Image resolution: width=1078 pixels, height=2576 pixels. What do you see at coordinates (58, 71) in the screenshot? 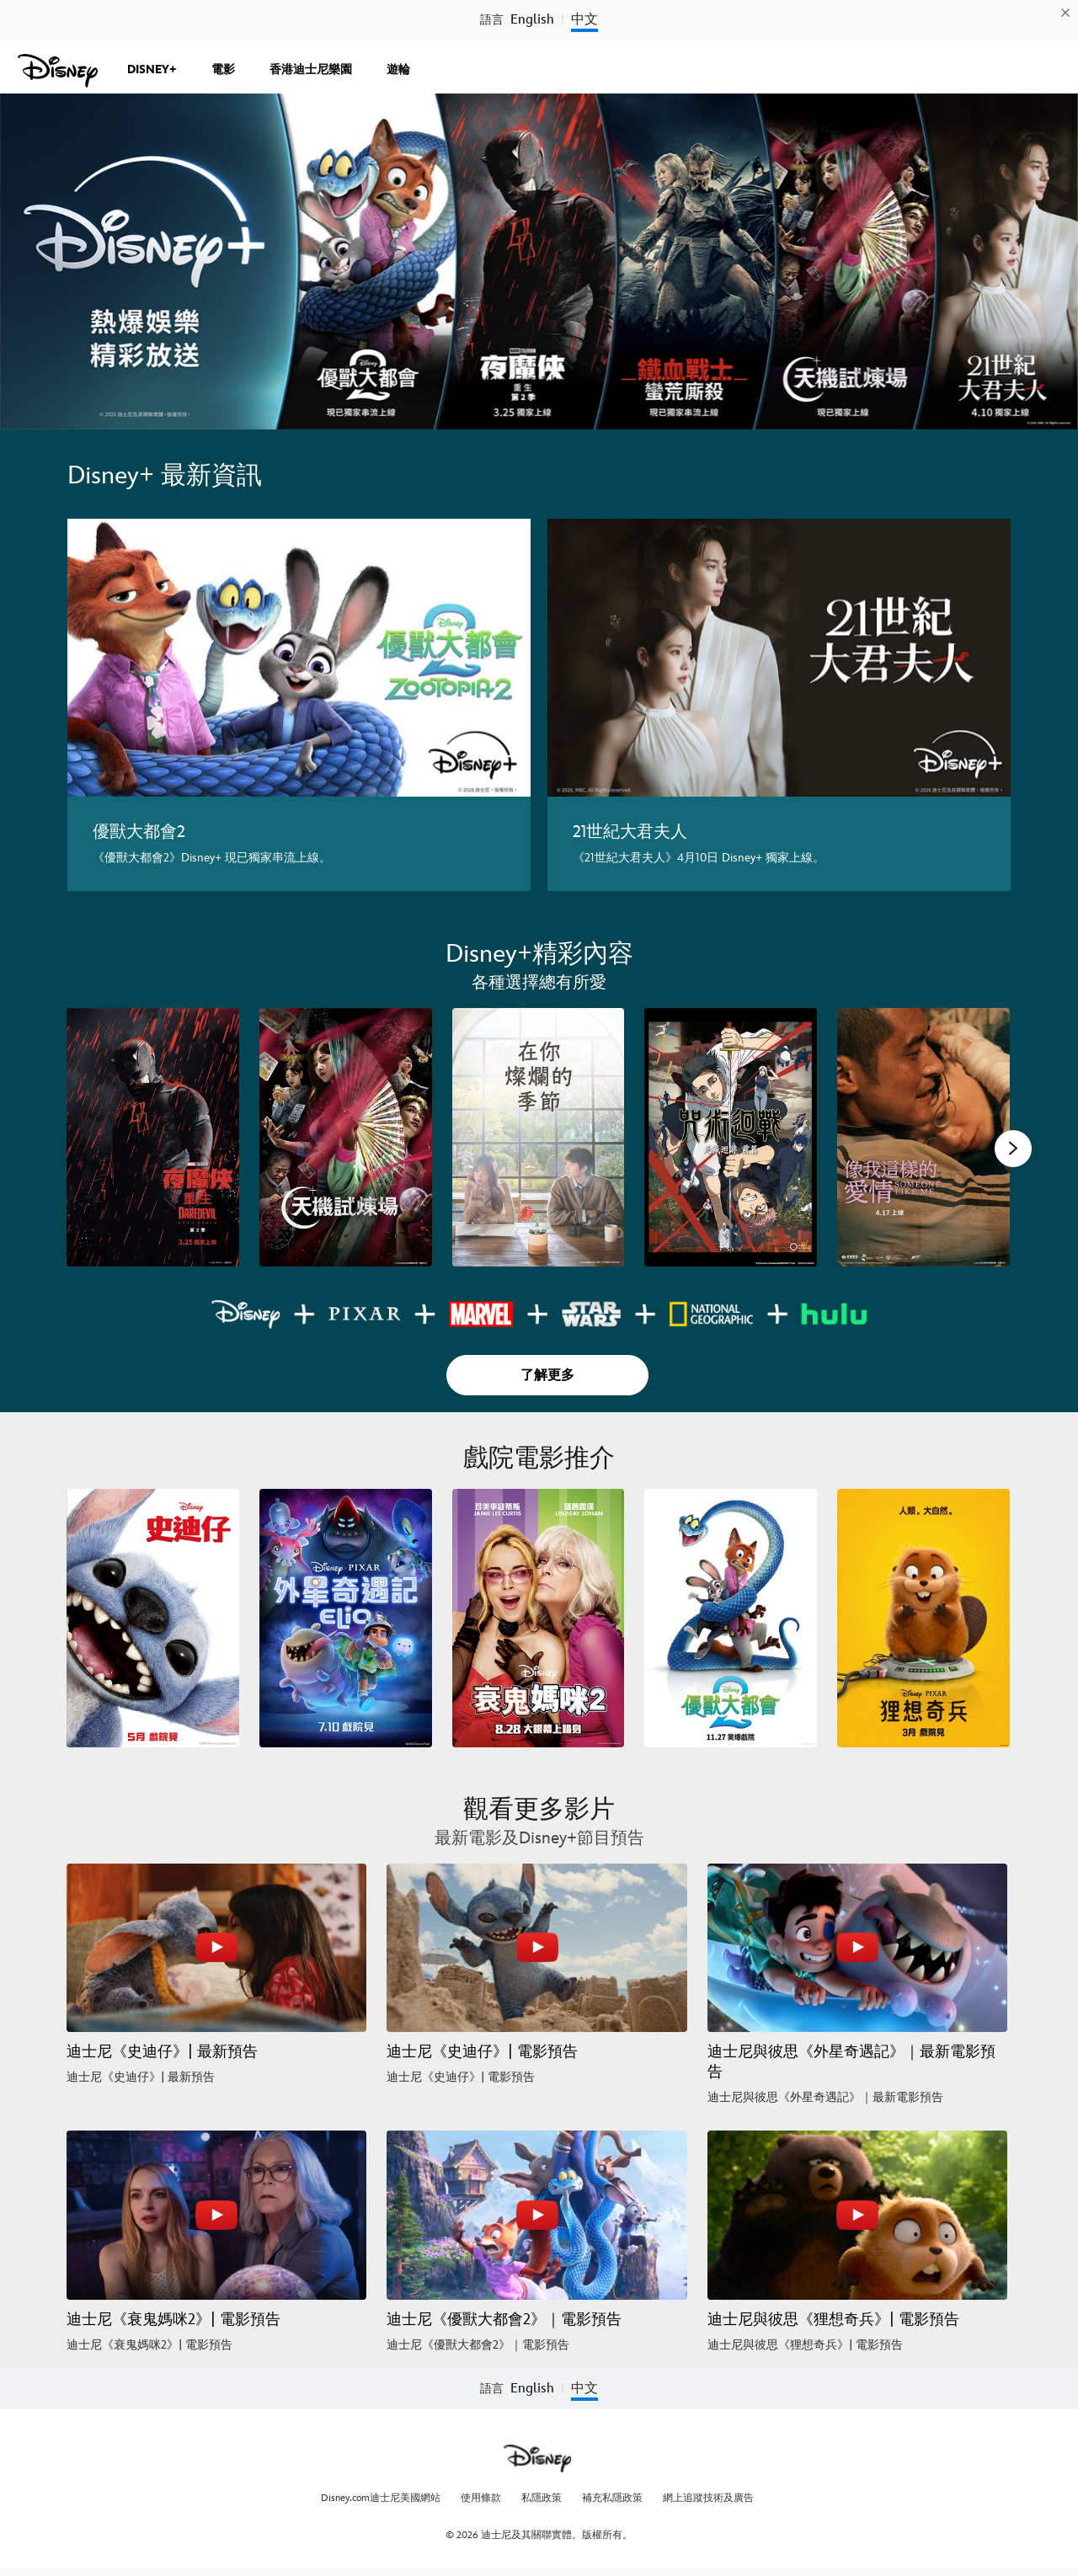
I see `[cn.Disney.com.hk]` at bounding box center [58, 71].